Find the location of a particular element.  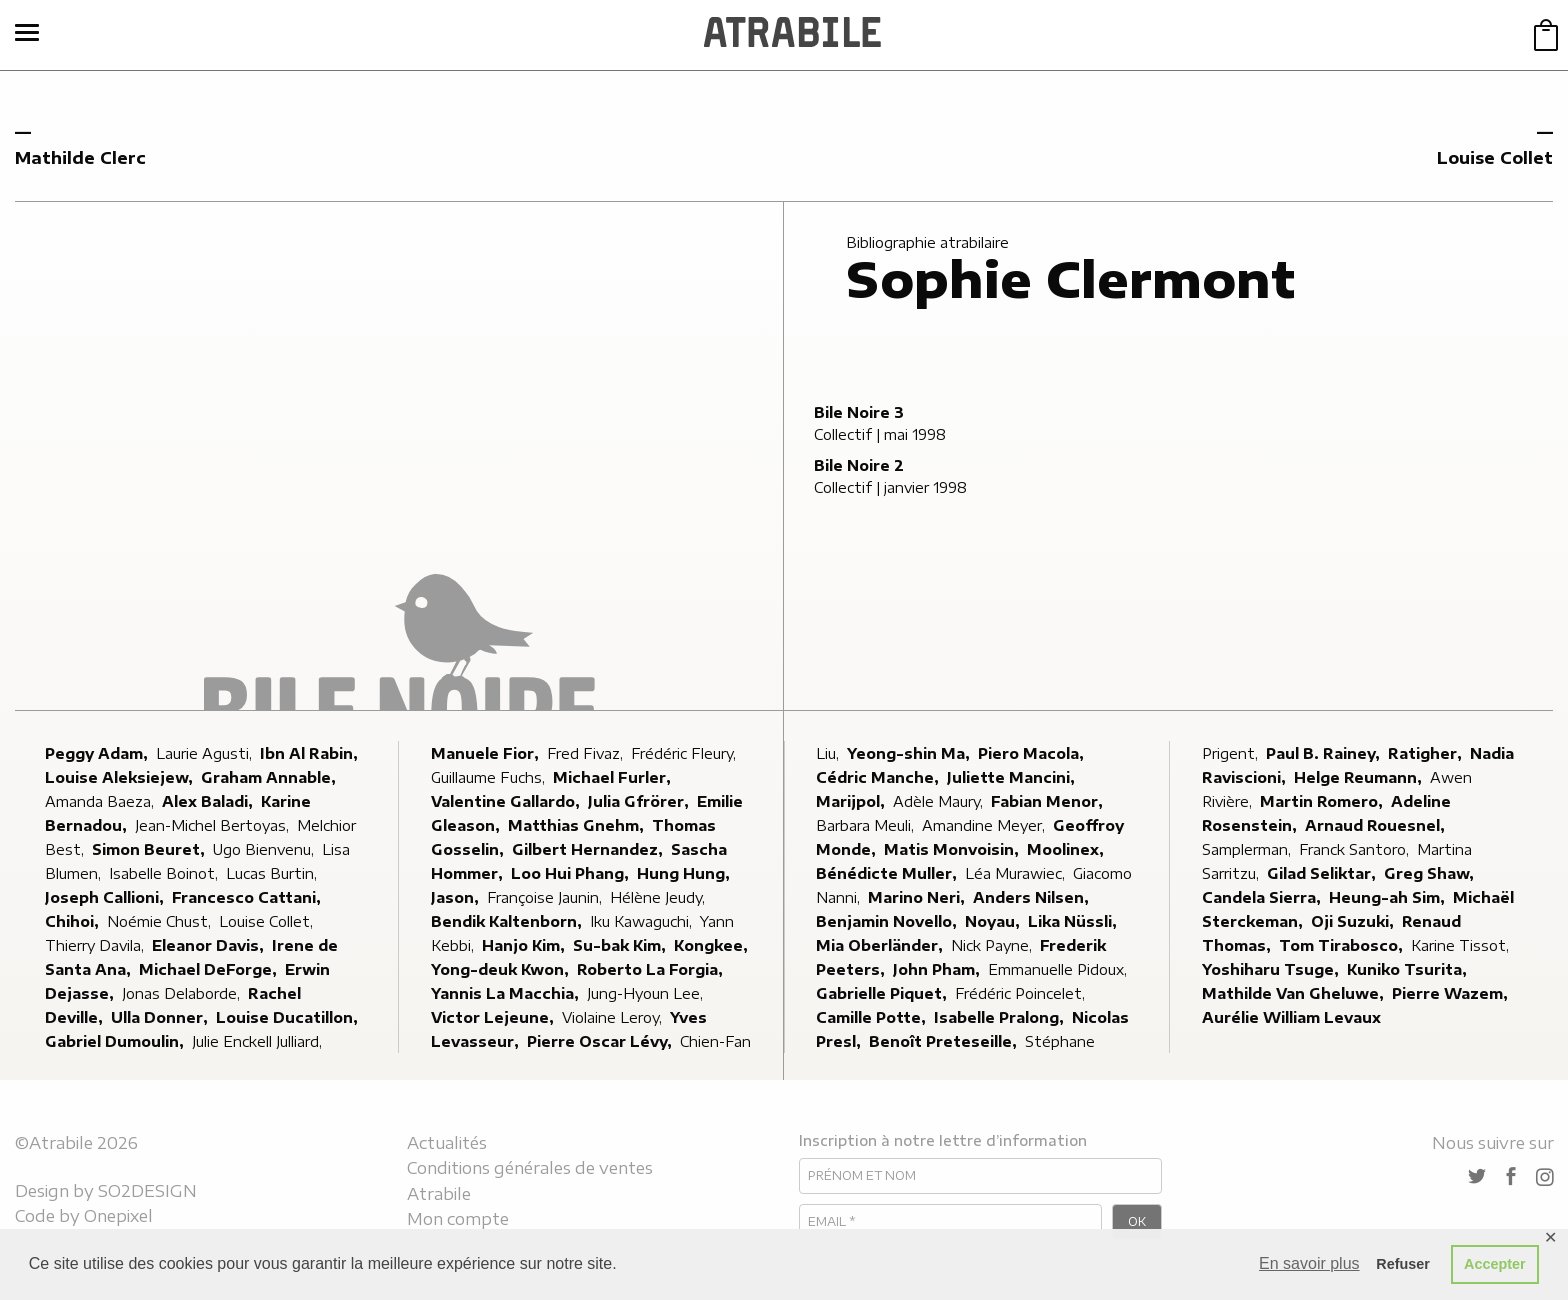

Matis Monvoisin, is located at coordinates (953, 849).